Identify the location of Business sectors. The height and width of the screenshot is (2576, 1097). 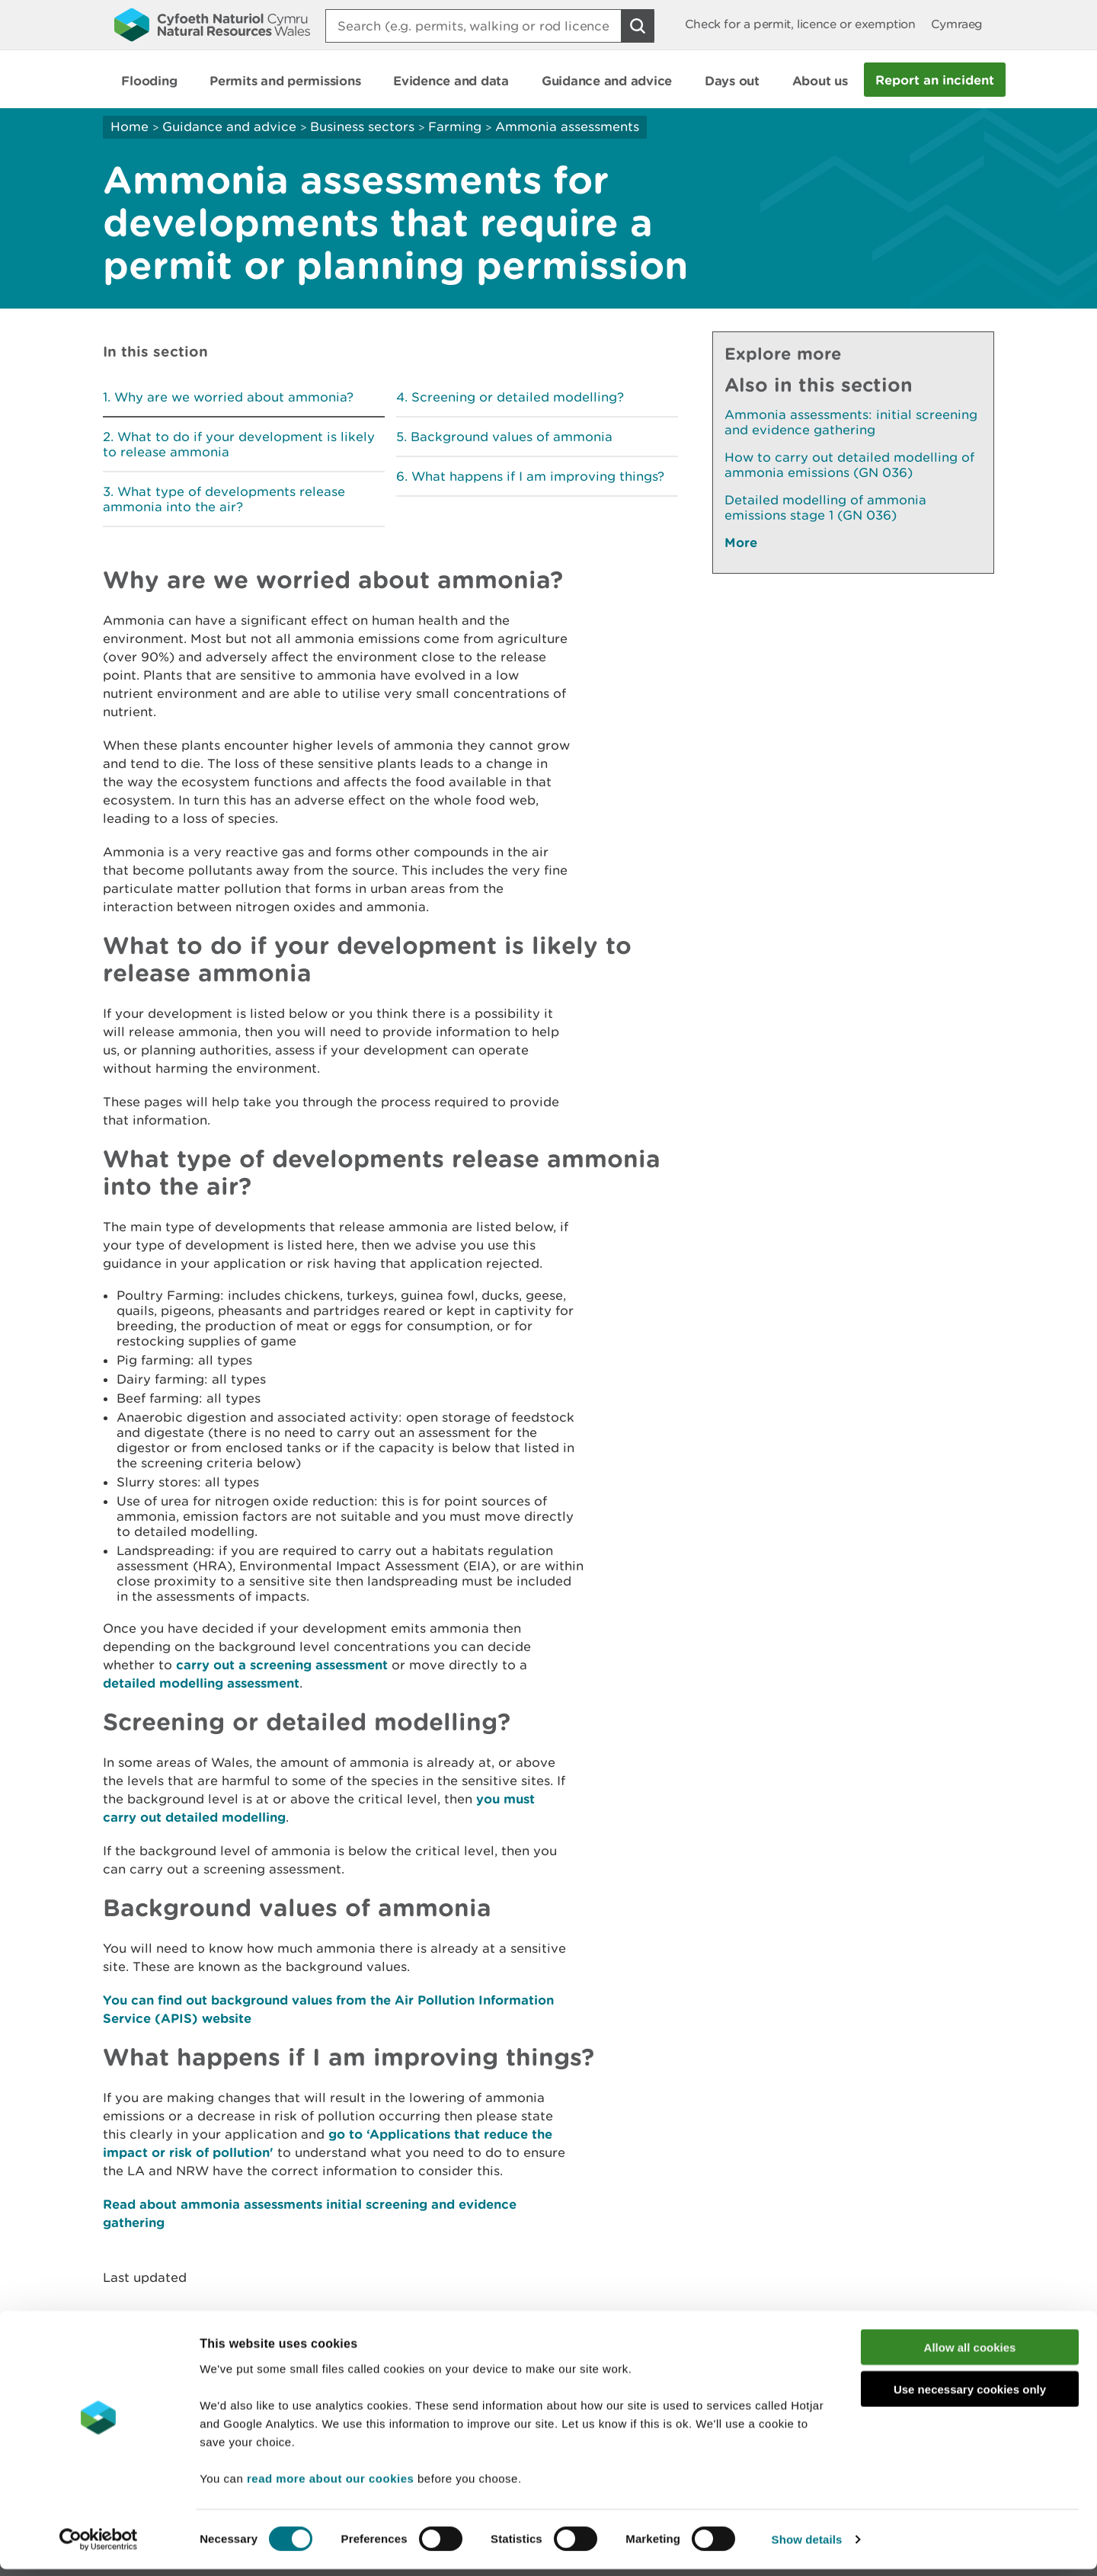
(362, 126).